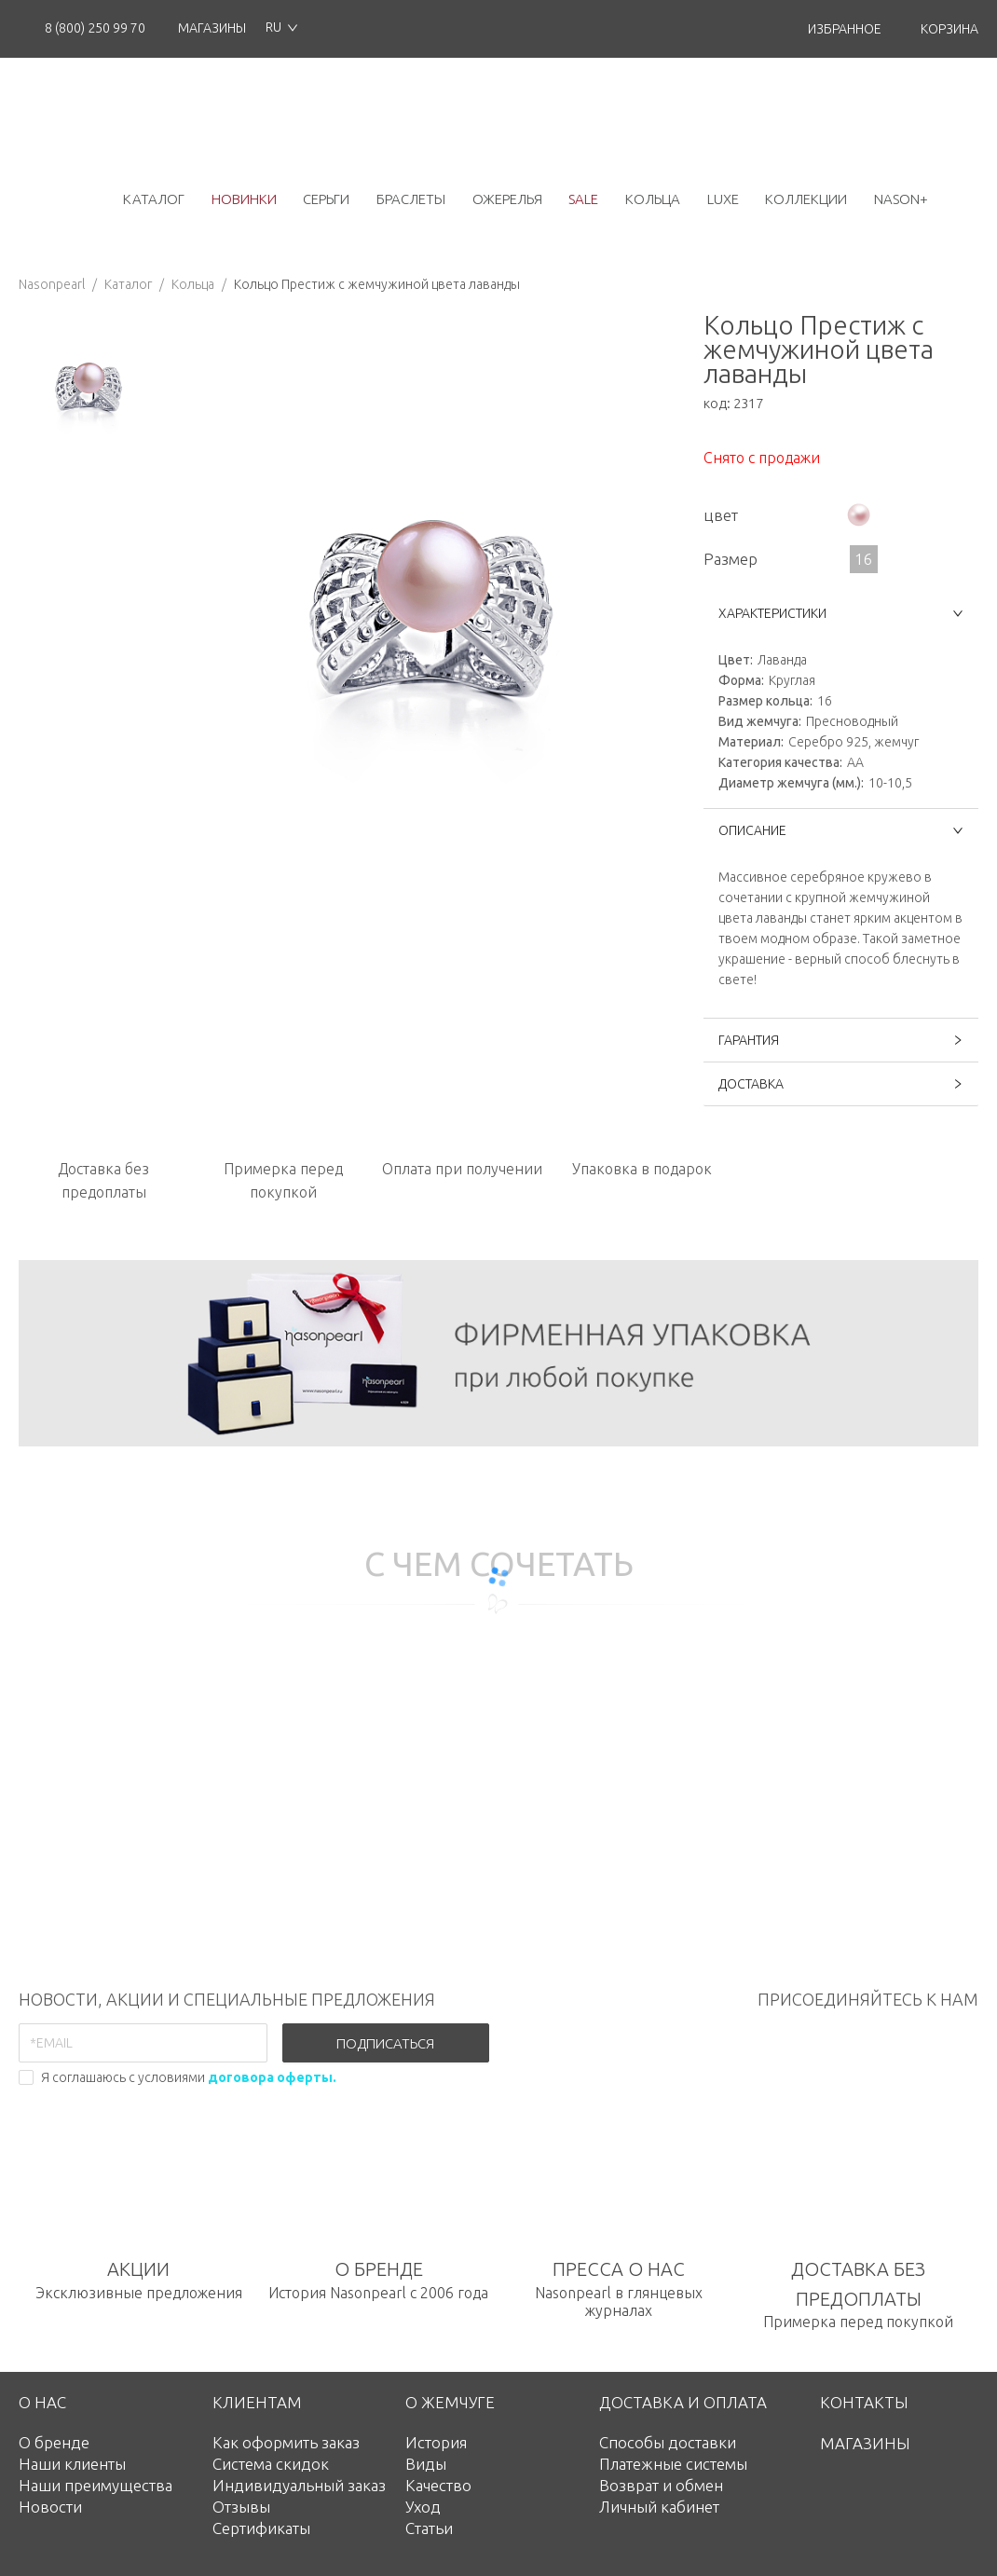  Describe the element at coordinates (806, 199) in the screenshot. I see `коллекции` at that location.